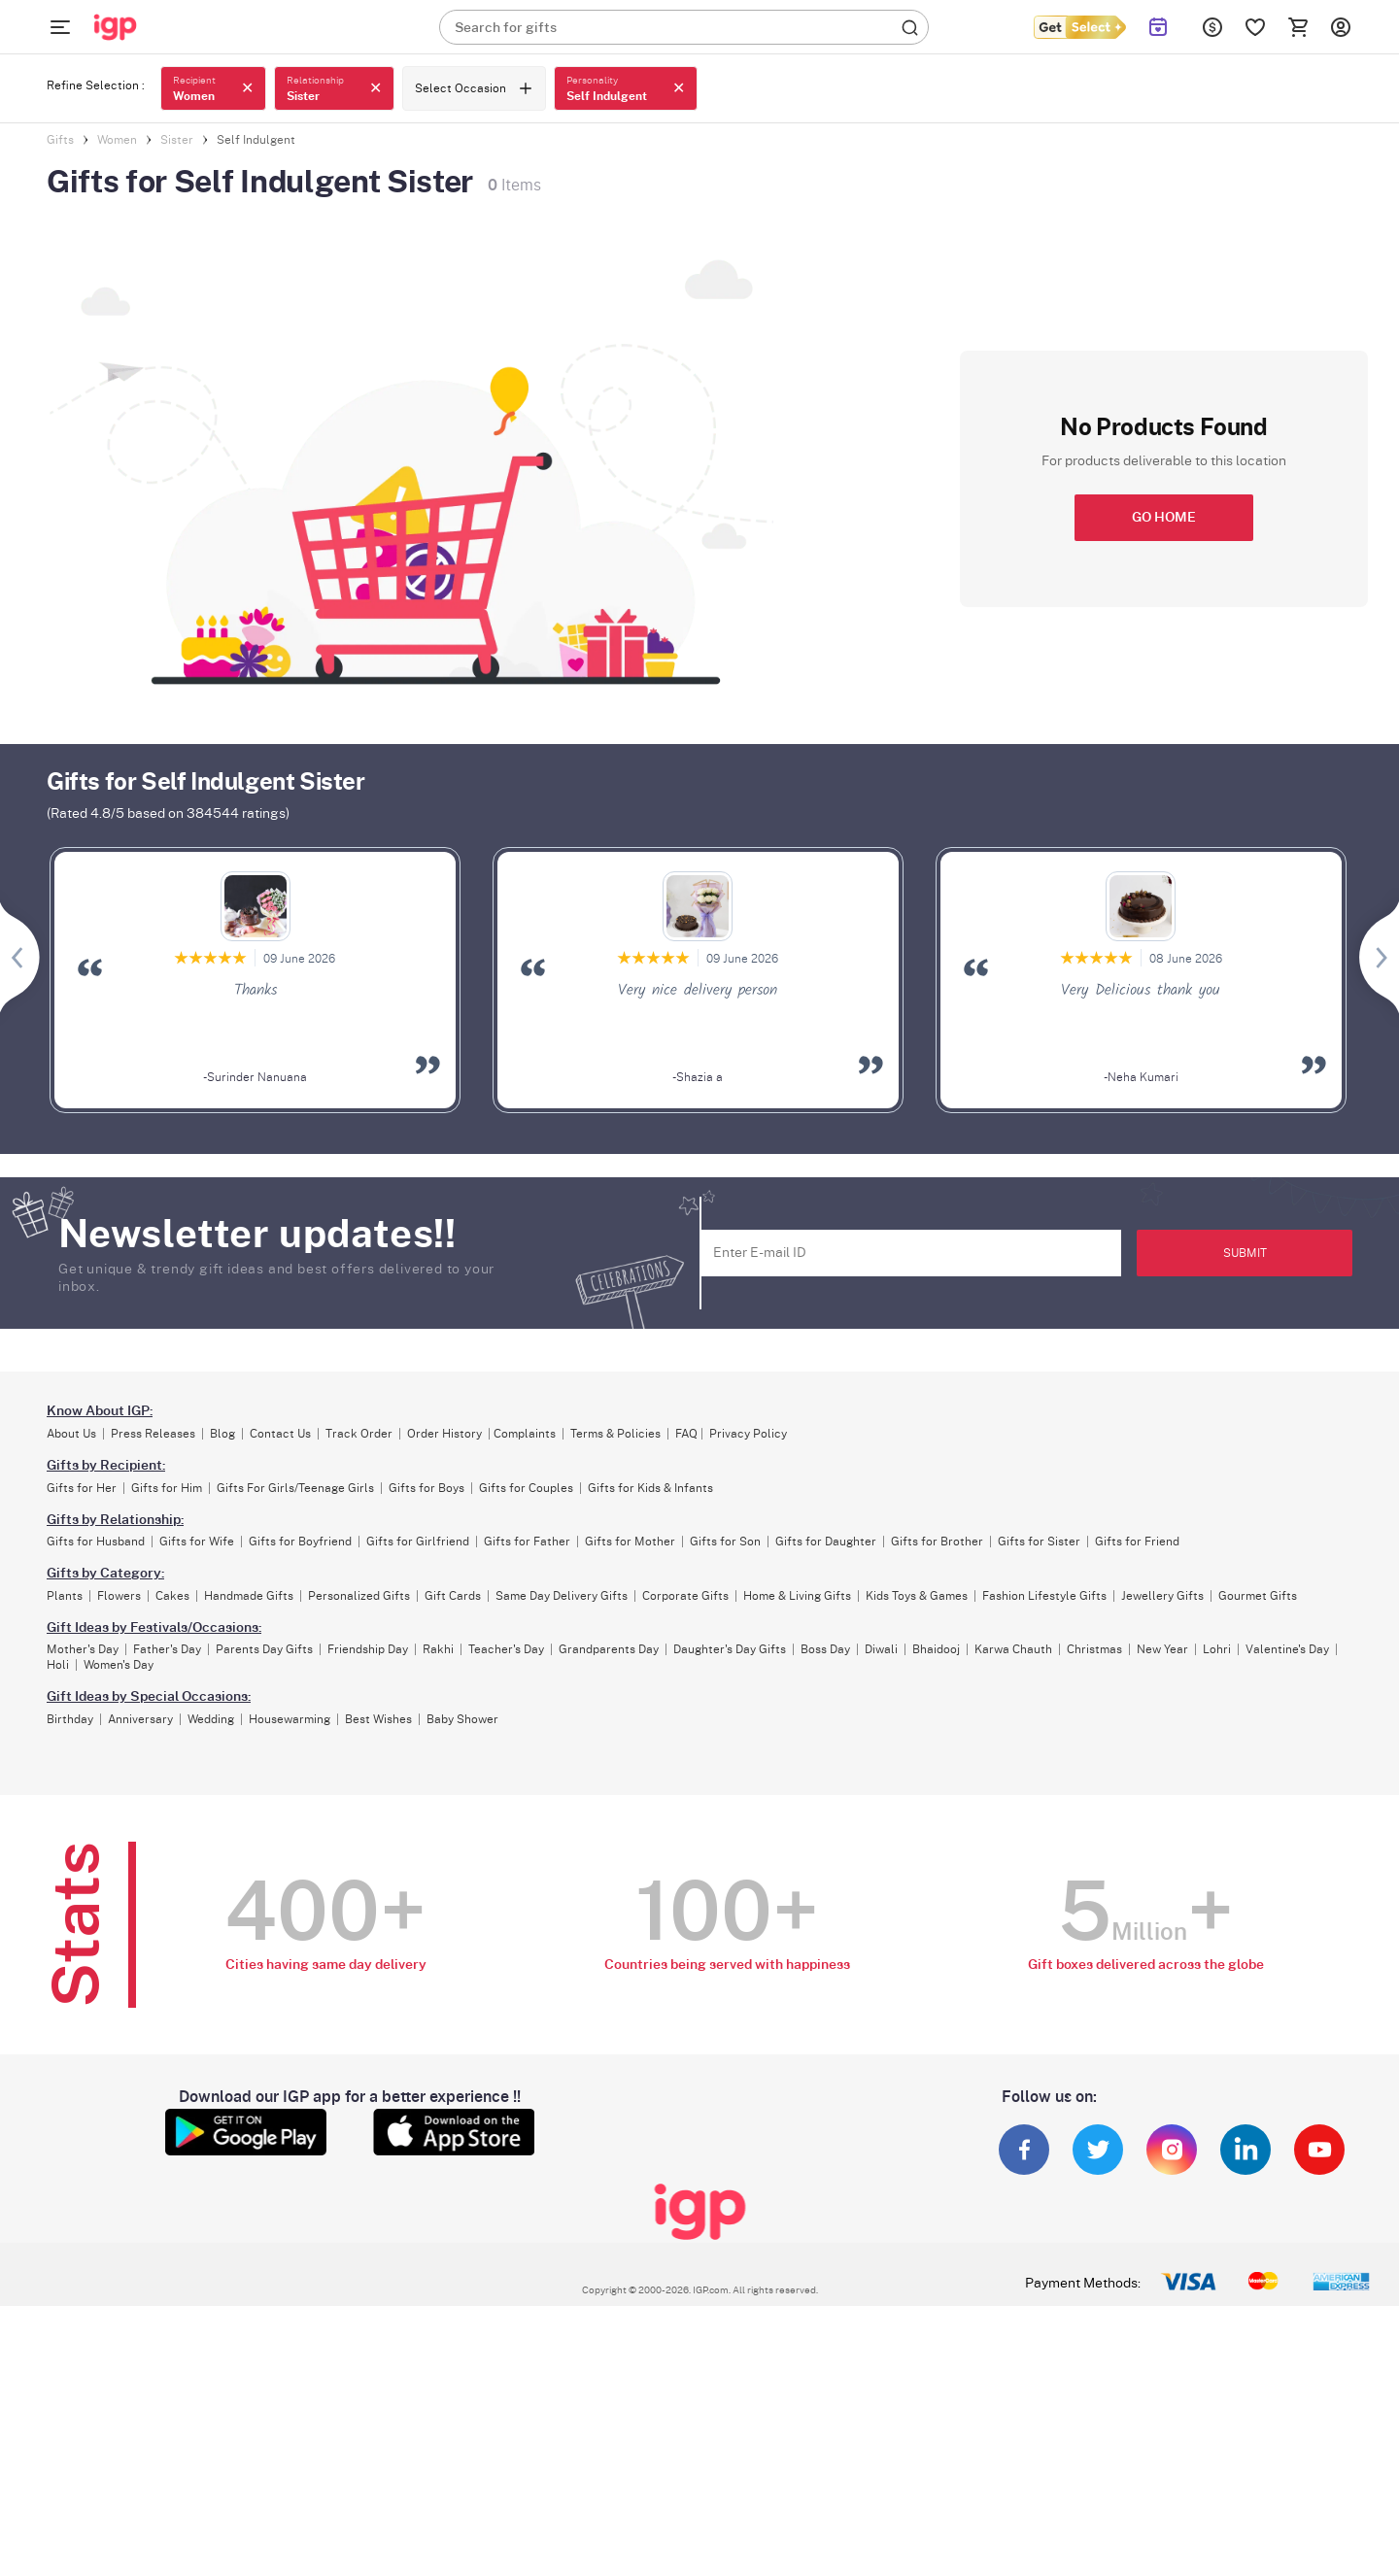 This screenshot has height=2576, width=1399. I want to click on Rakhi, so click(438, 1649).